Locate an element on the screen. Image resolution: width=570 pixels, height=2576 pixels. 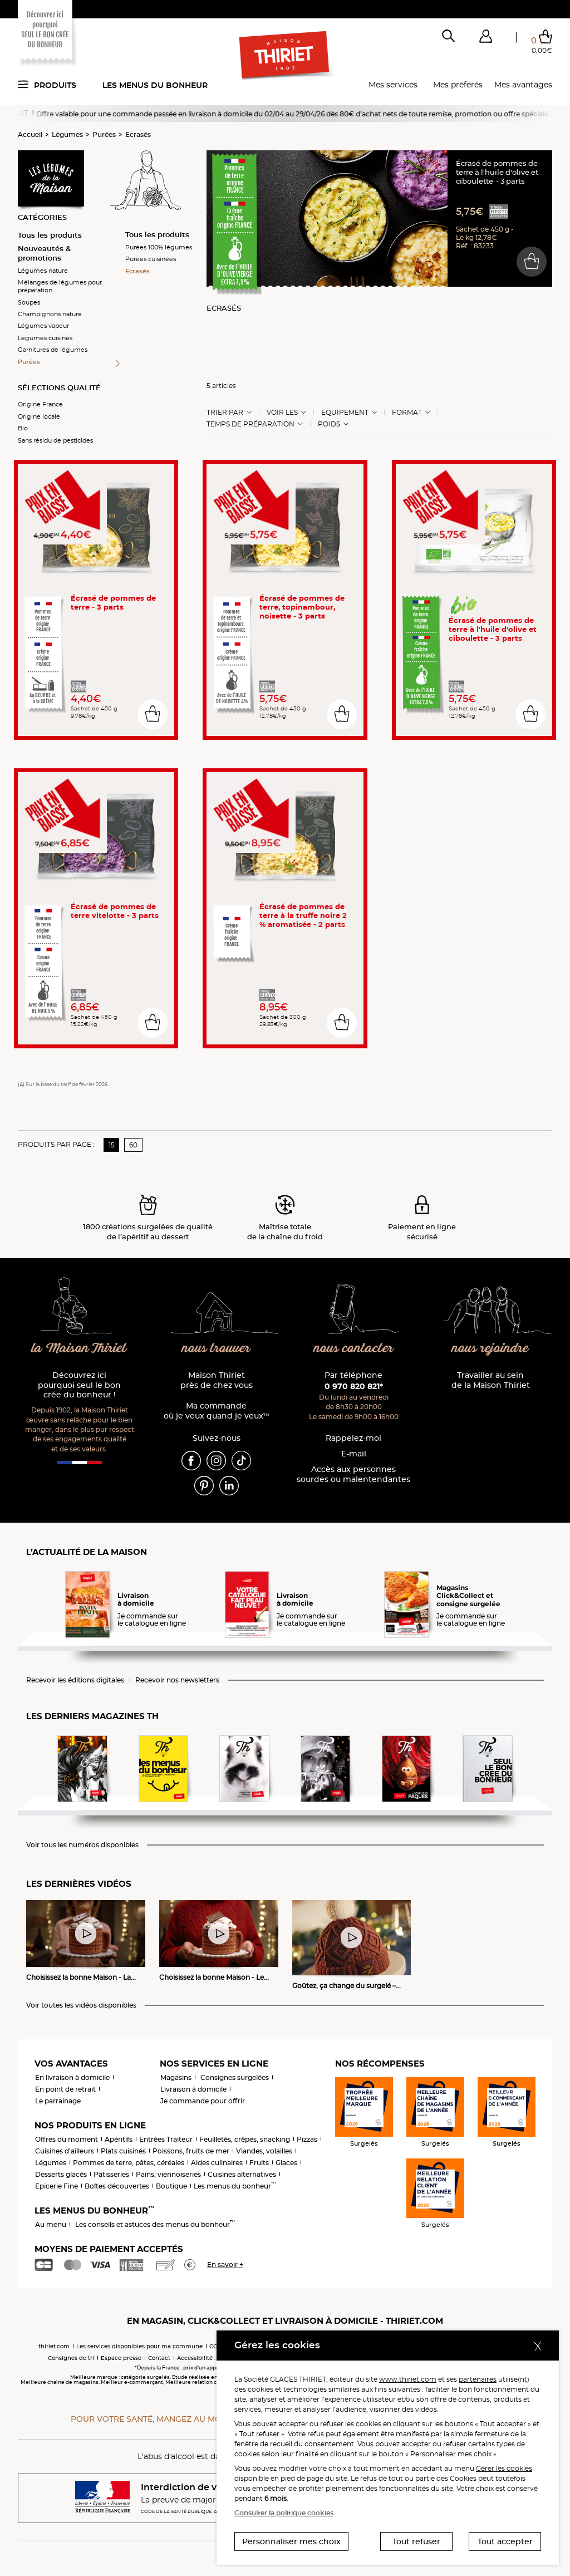
Bio is located at coordinates (23, 428).